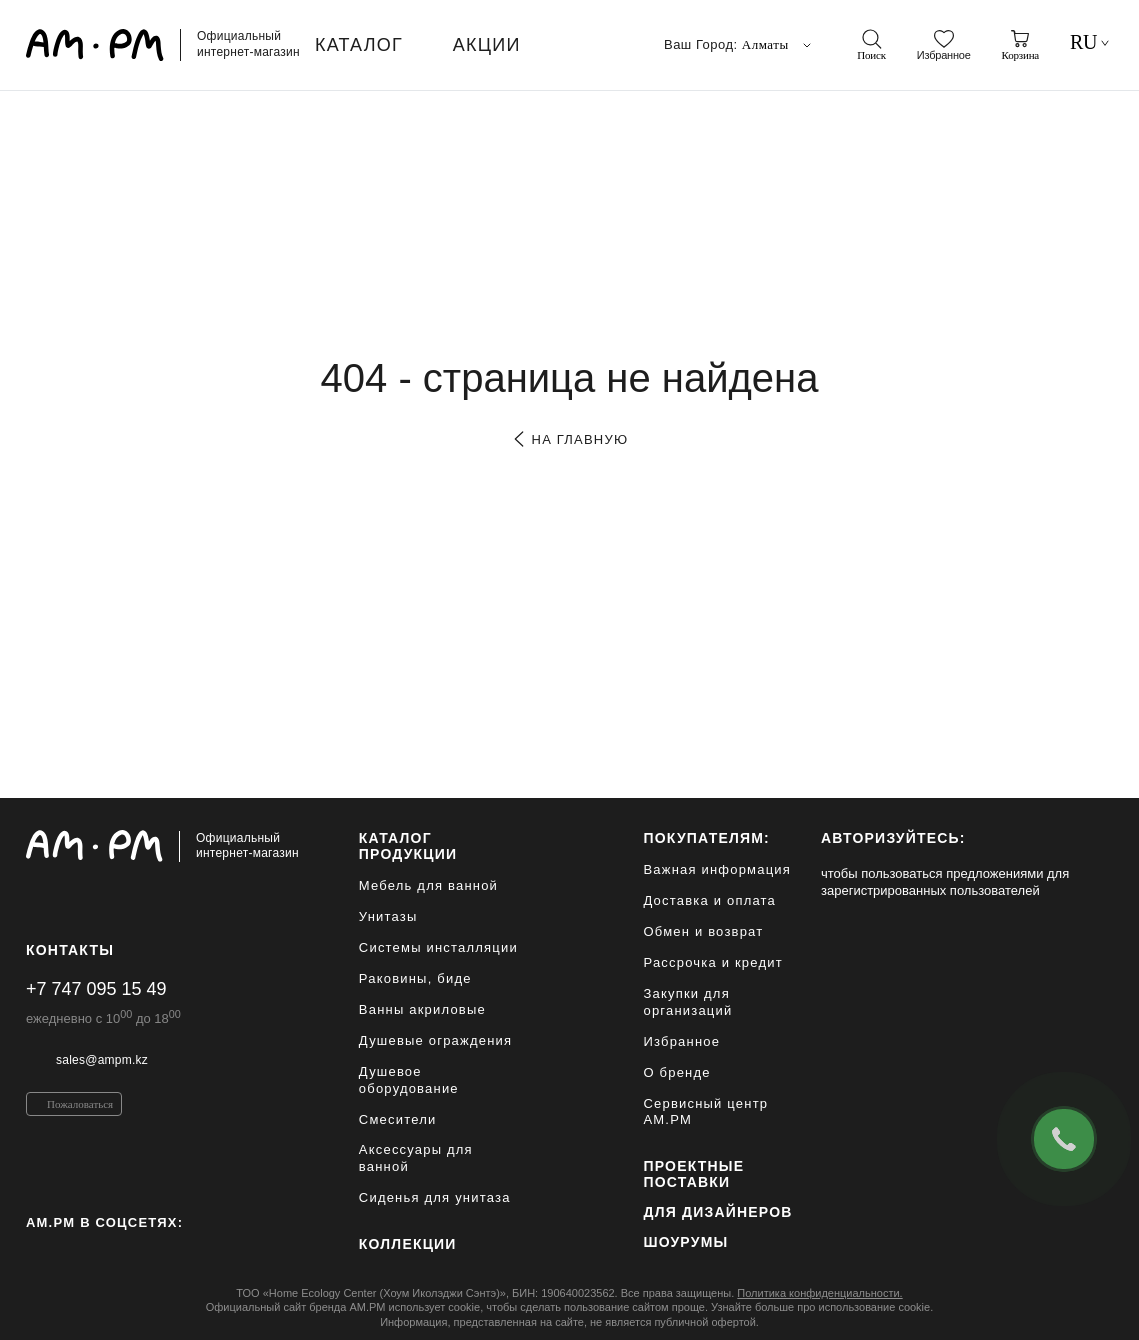 The image size is (1139, 1340). Describe the element at coordinates (435, 1040) in the screenshot. I see `Душевые ограждения` at that location.